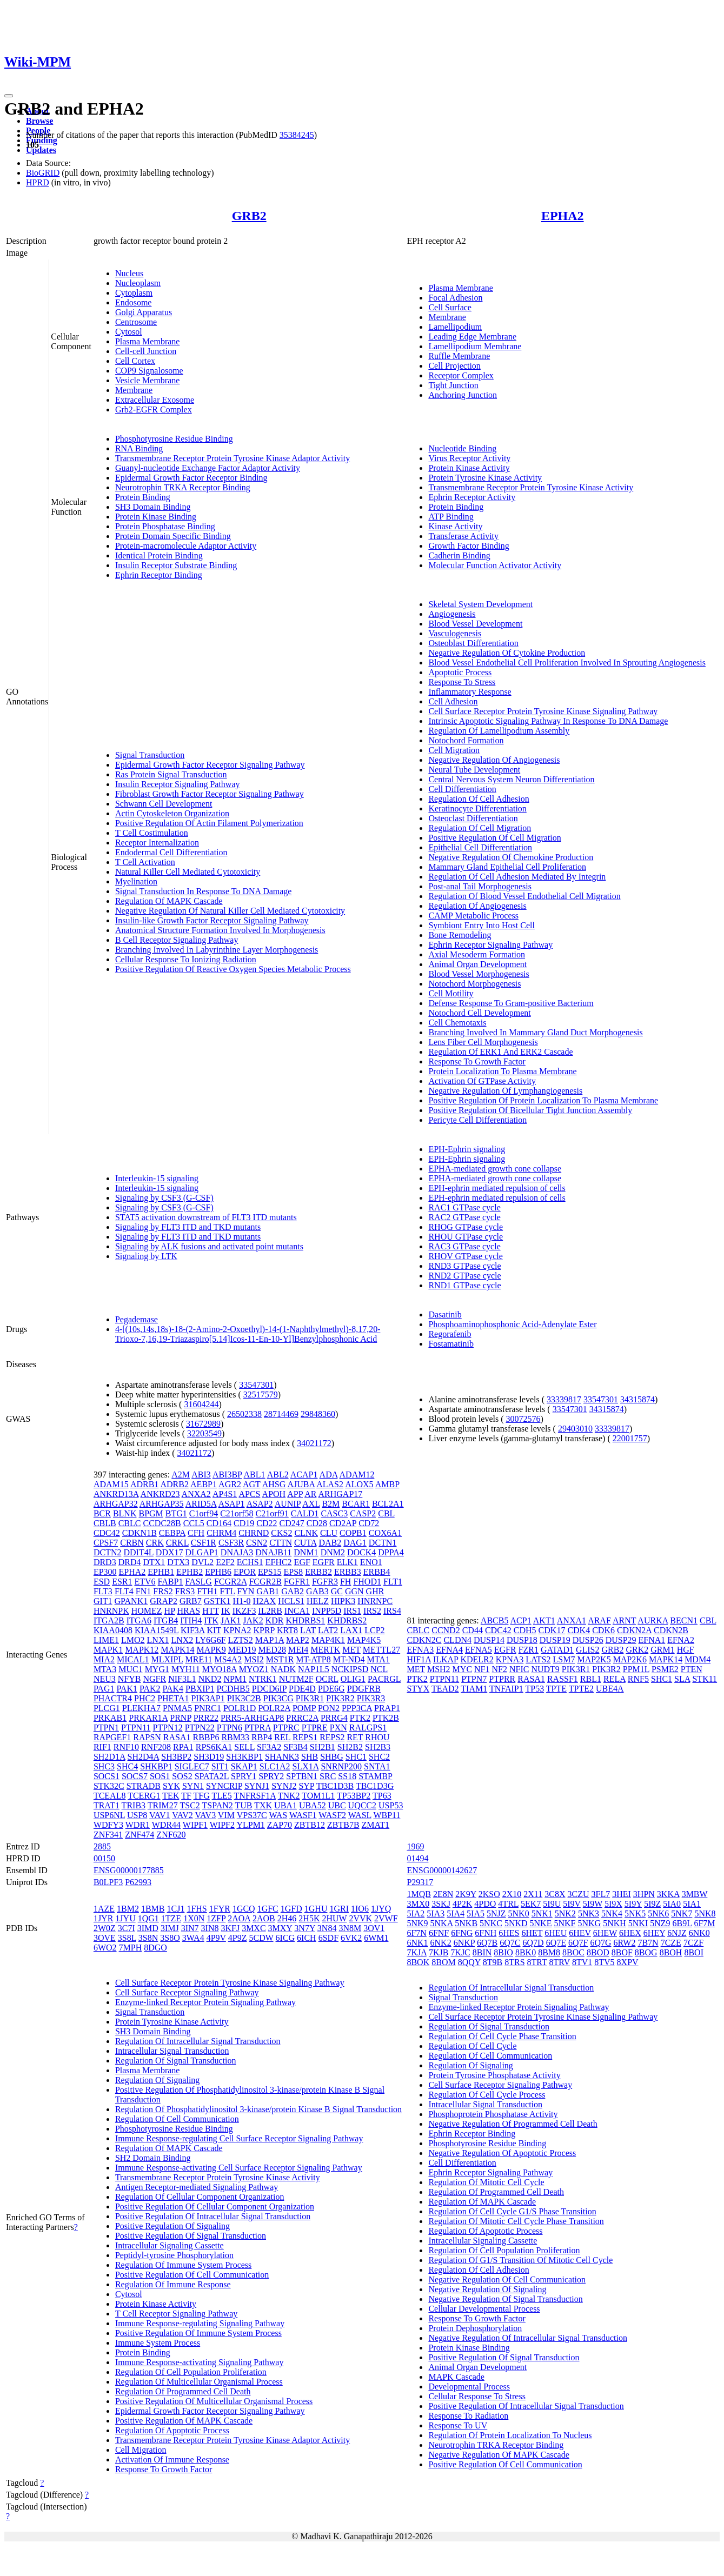  Describe the element at coordinates (212, 920) in the screenshot. I see `Insulin-like Growth Factor Receptor Signaling Pathway` at that location.